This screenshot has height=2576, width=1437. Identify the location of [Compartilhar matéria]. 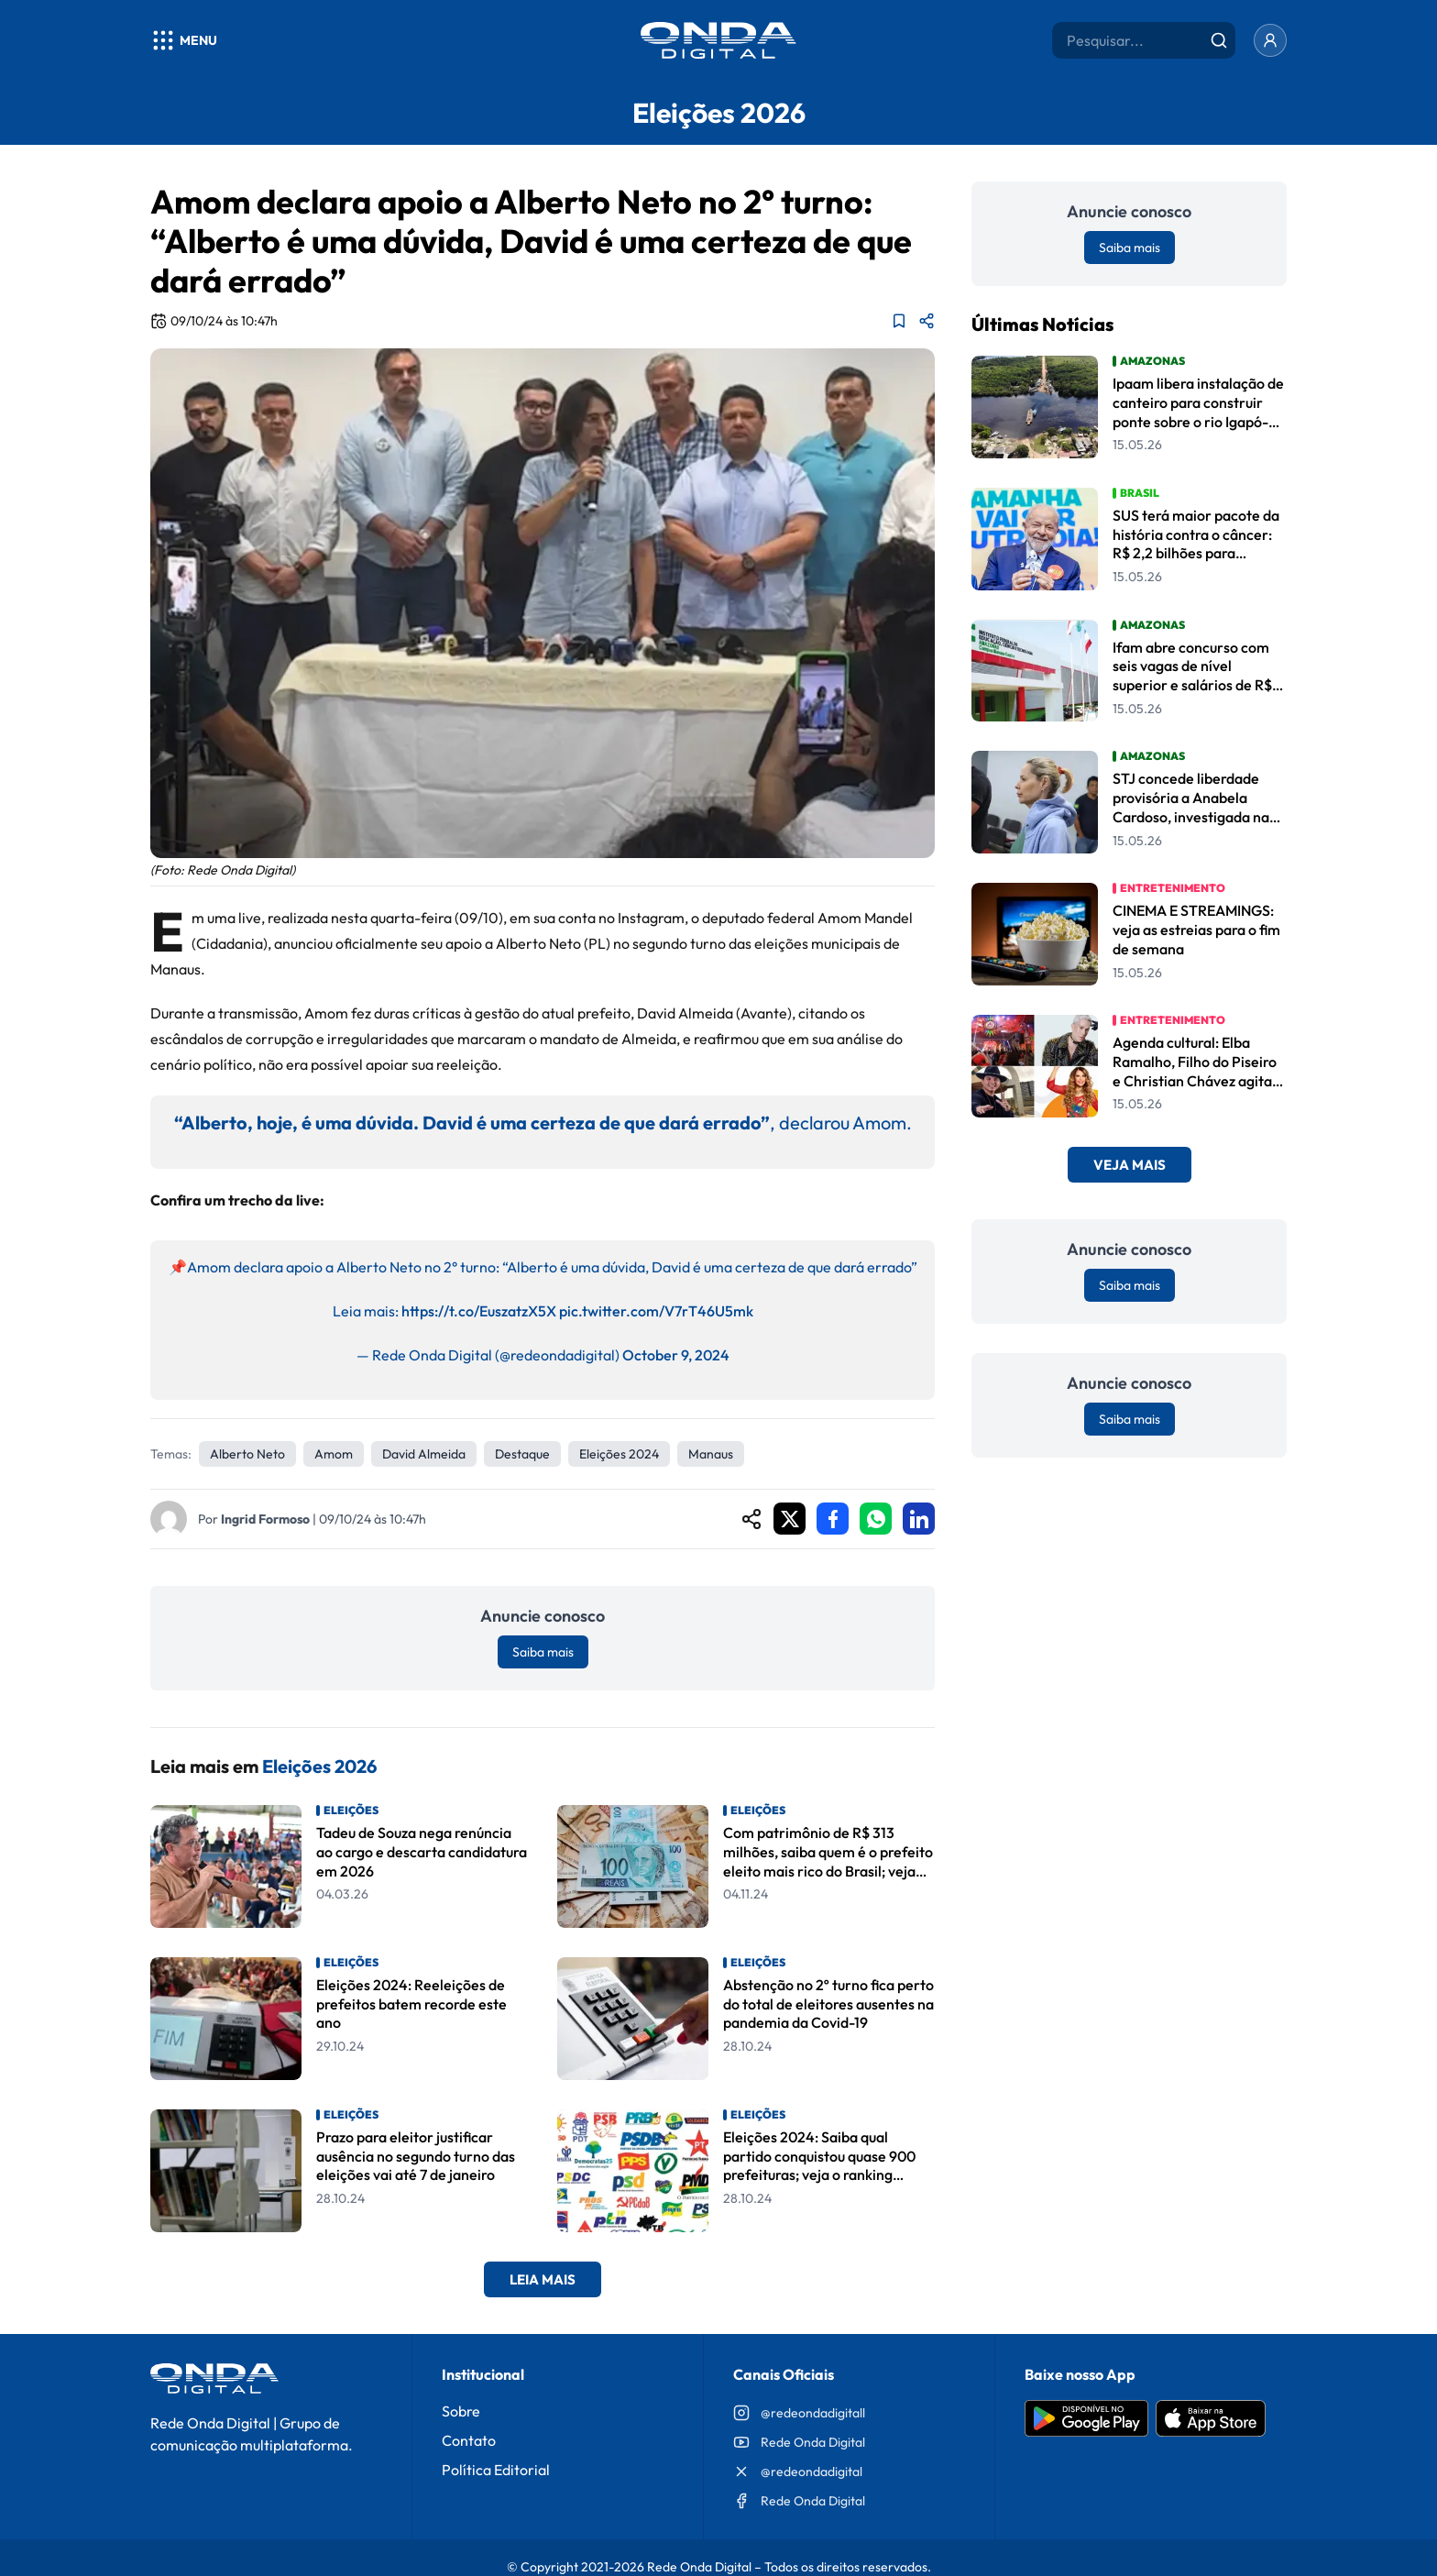
(926, 321).